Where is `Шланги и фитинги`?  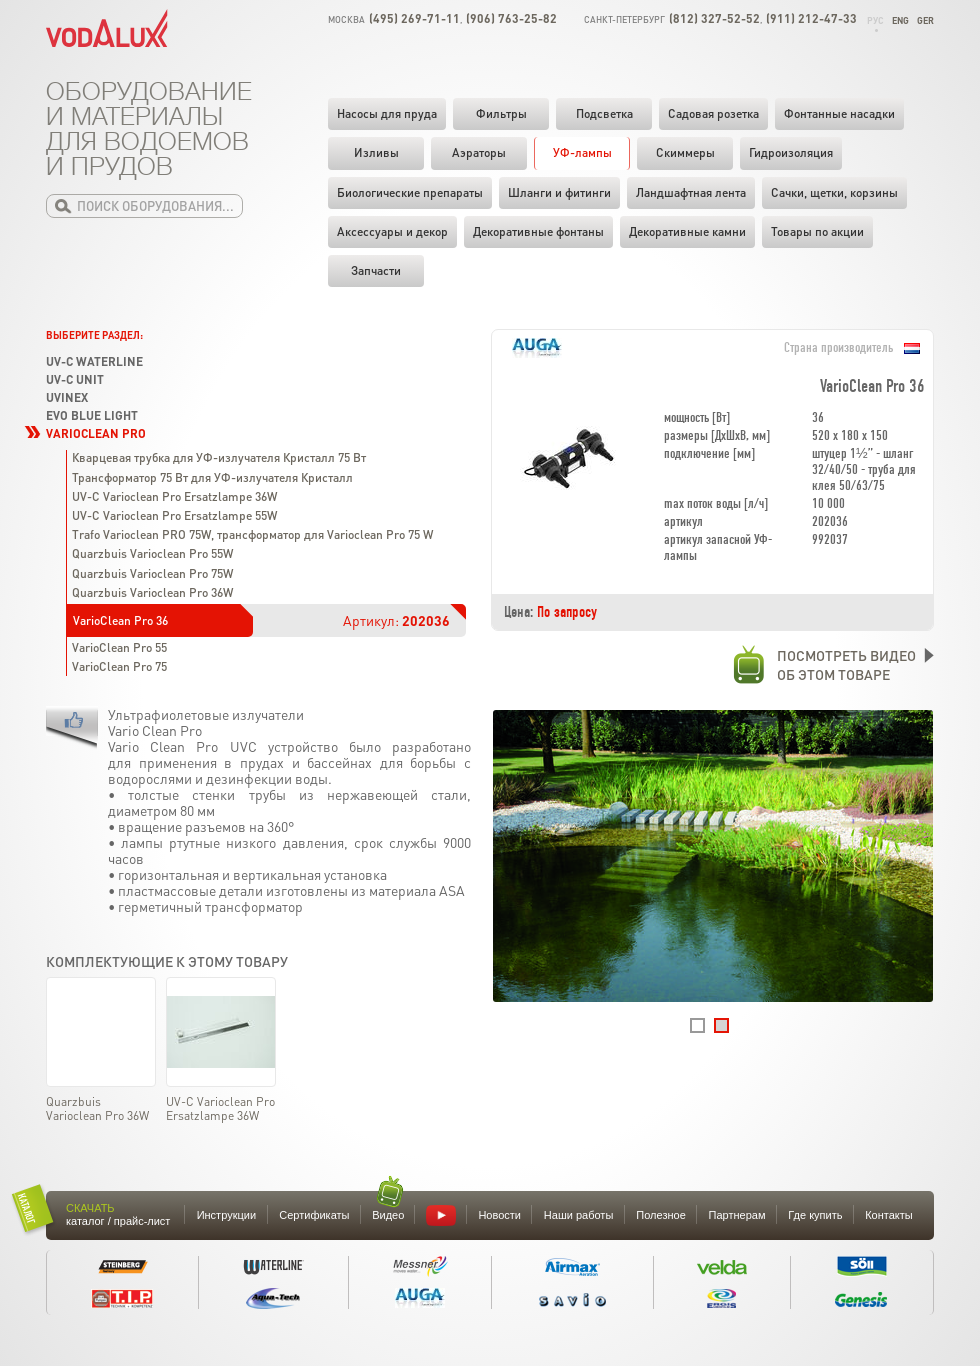 Шланги и фитинги is located at coordinates (559, 192).